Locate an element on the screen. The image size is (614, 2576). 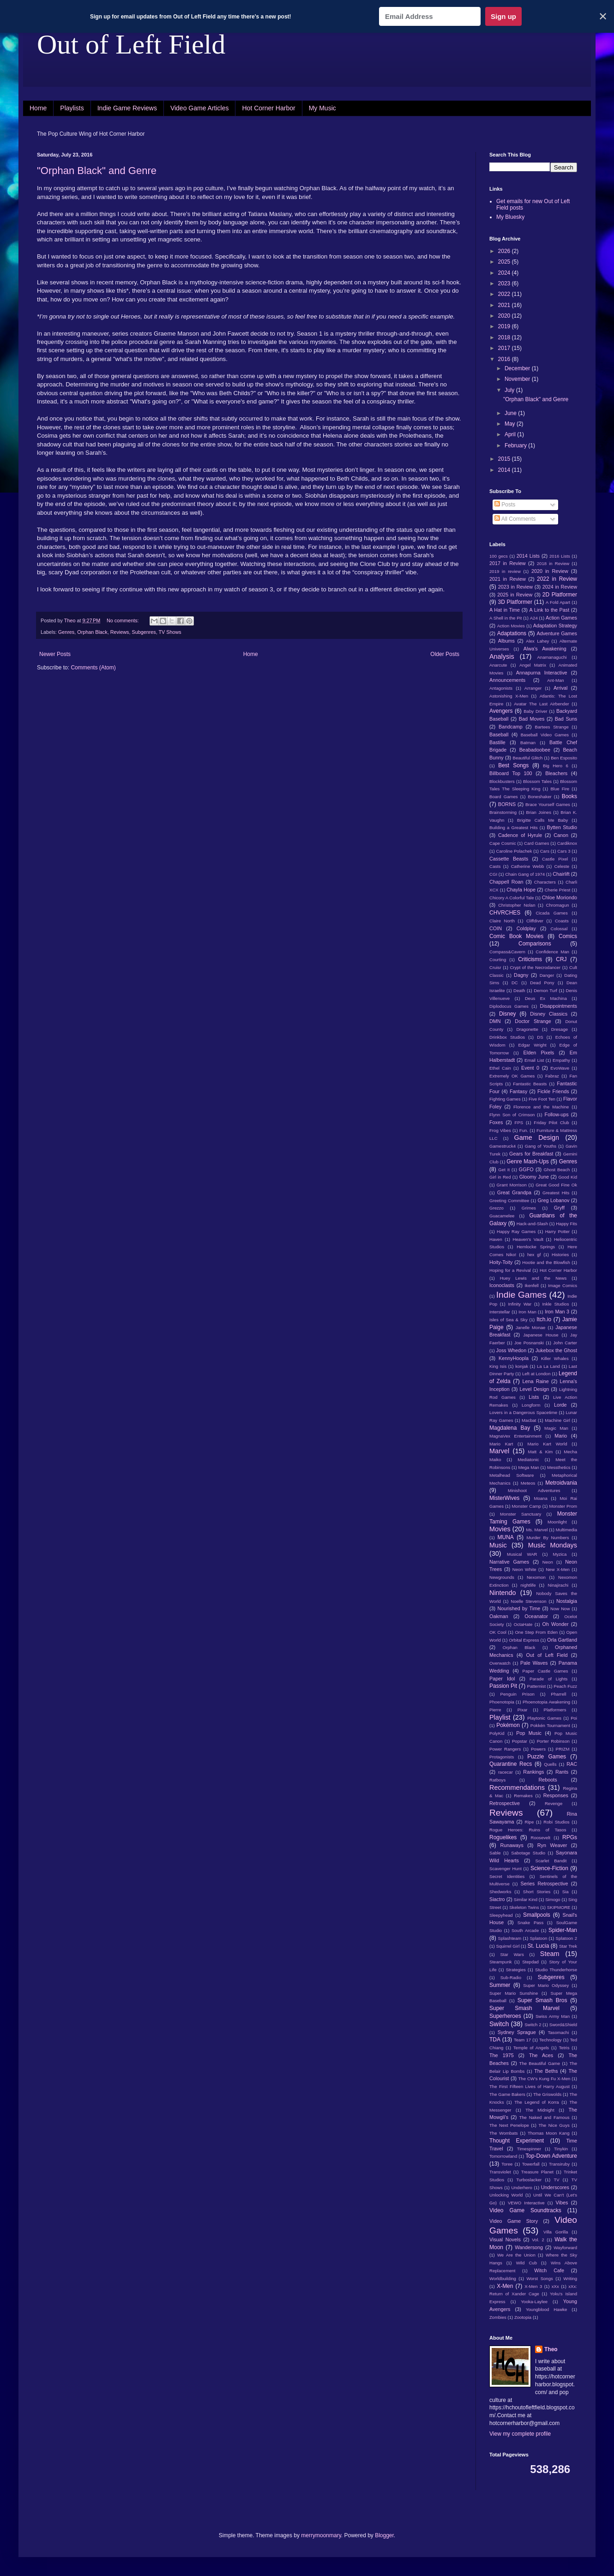
Arranger is located at coordinates (533, 688).